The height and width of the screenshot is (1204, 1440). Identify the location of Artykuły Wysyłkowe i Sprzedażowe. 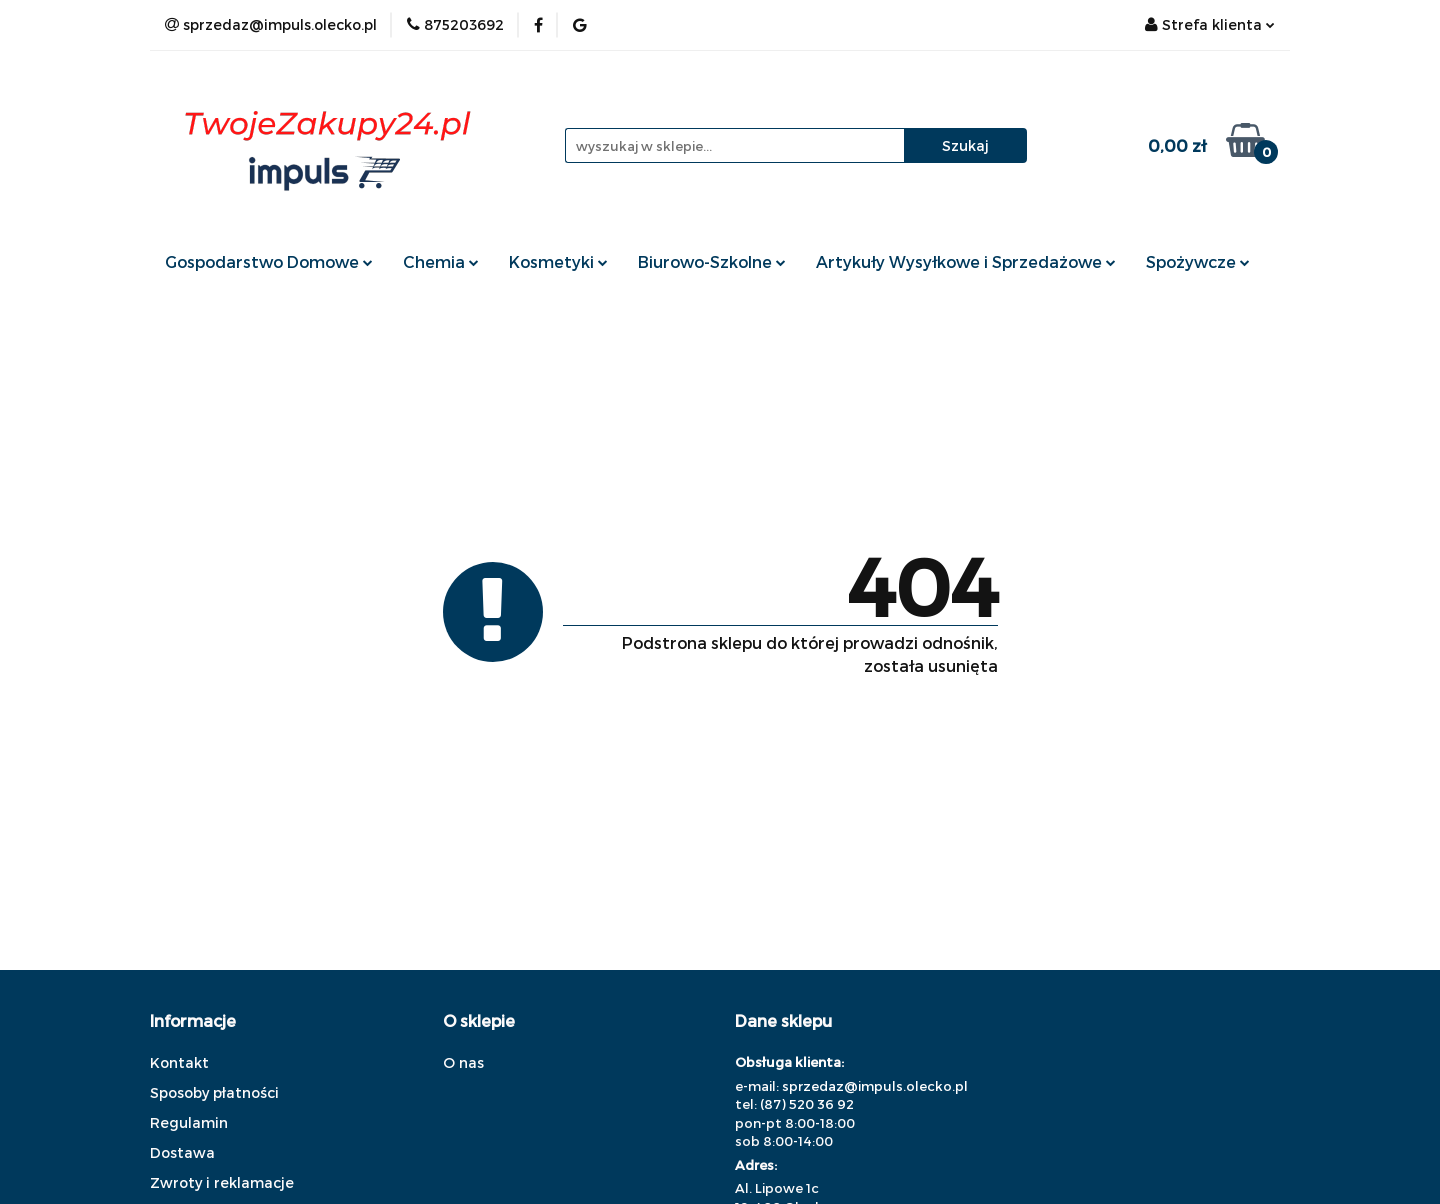
(966, 261).